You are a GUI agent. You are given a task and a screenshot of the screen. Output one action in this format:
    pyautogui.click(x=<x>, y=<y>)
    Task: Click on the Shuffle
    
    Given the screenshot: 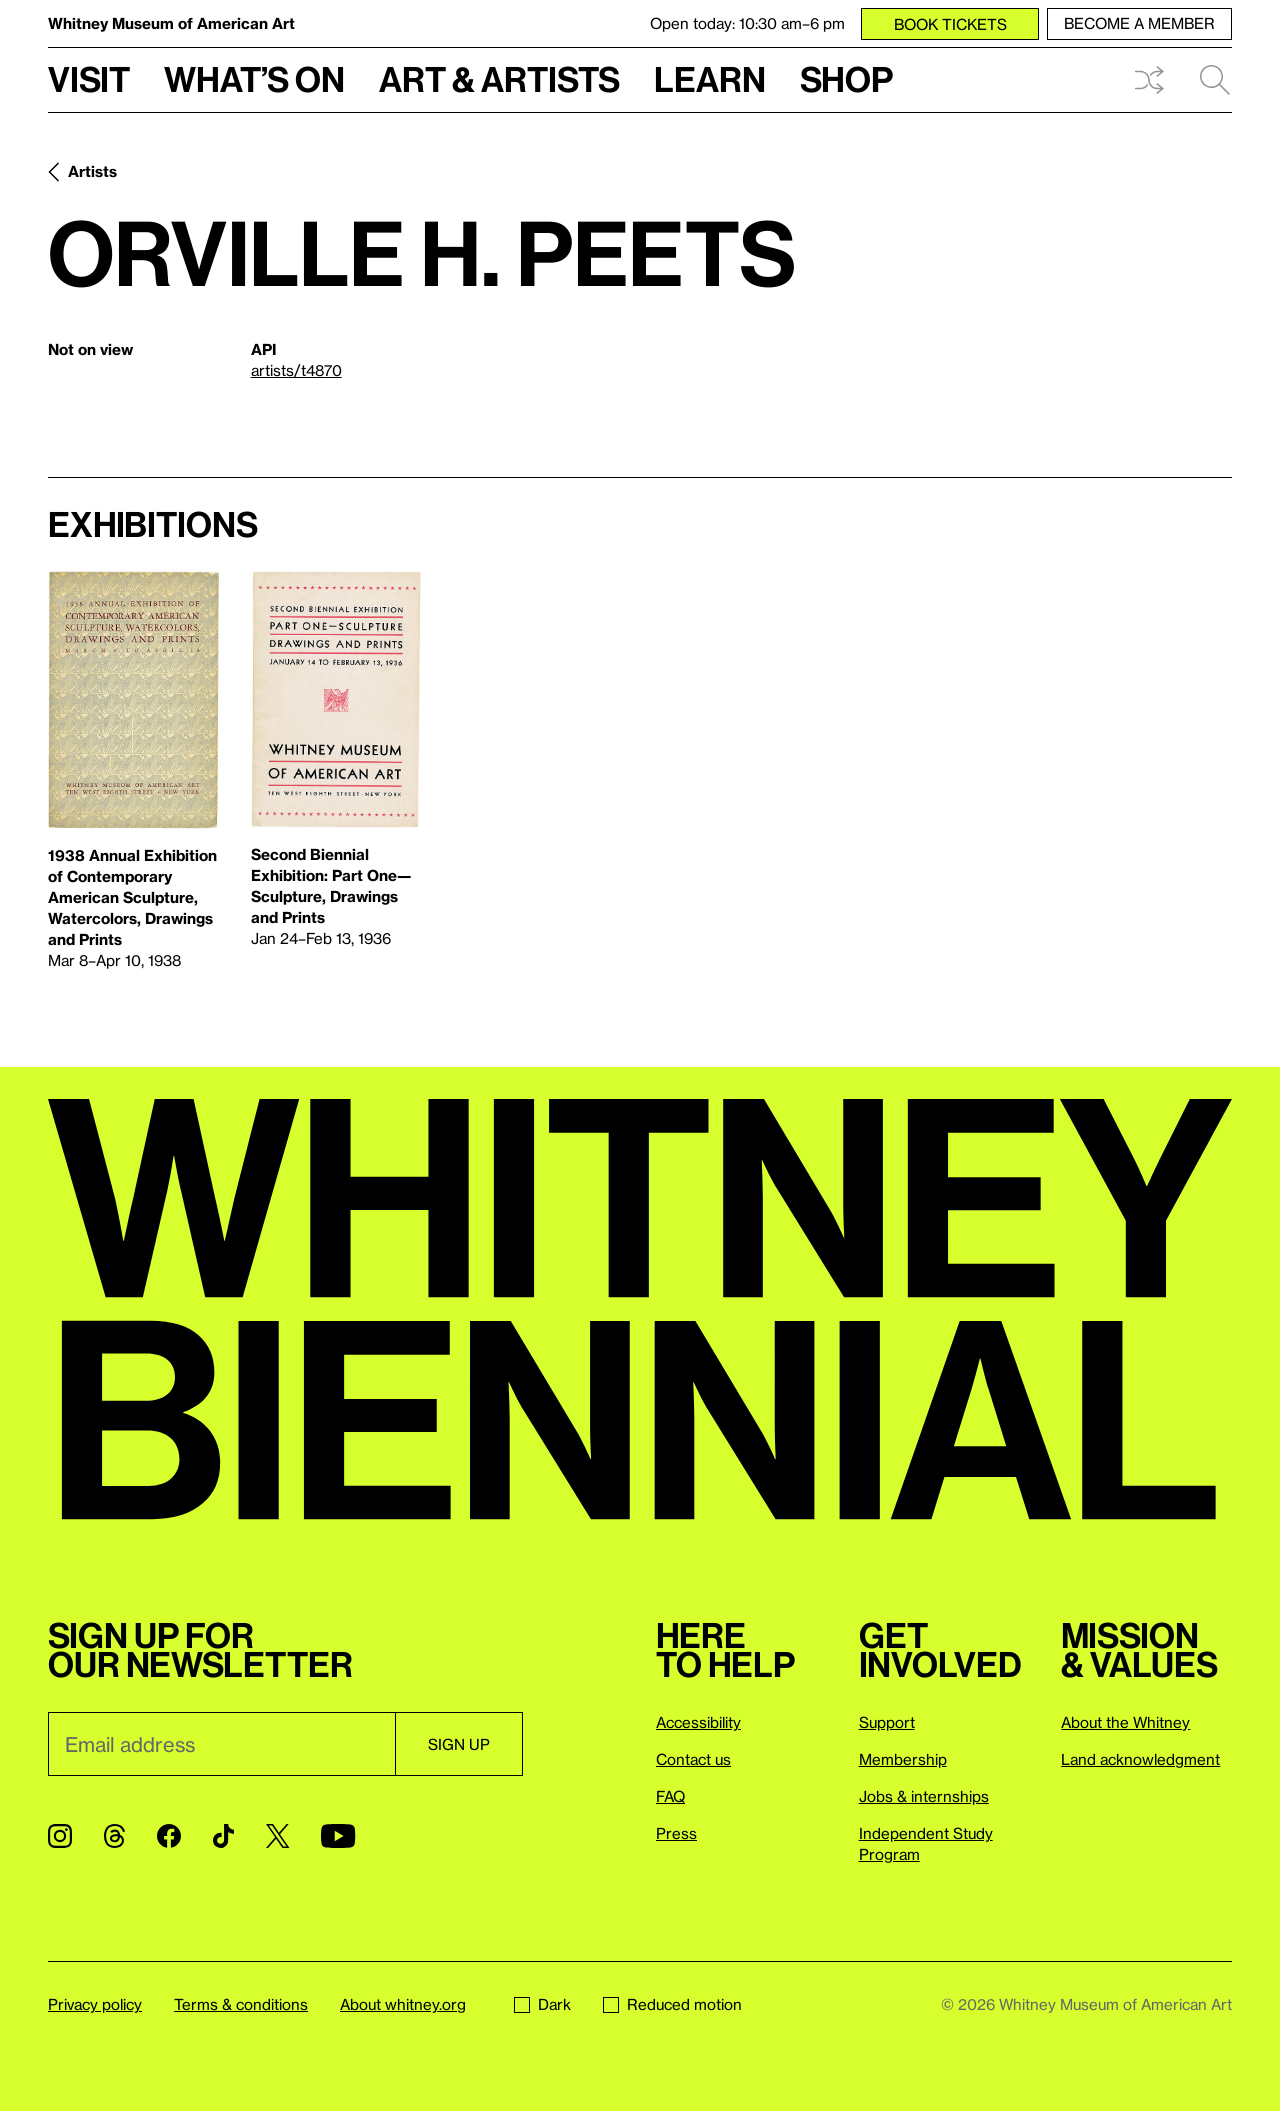 What is the action you would take?
    pyautogui.click(x=1149, y=80)
    